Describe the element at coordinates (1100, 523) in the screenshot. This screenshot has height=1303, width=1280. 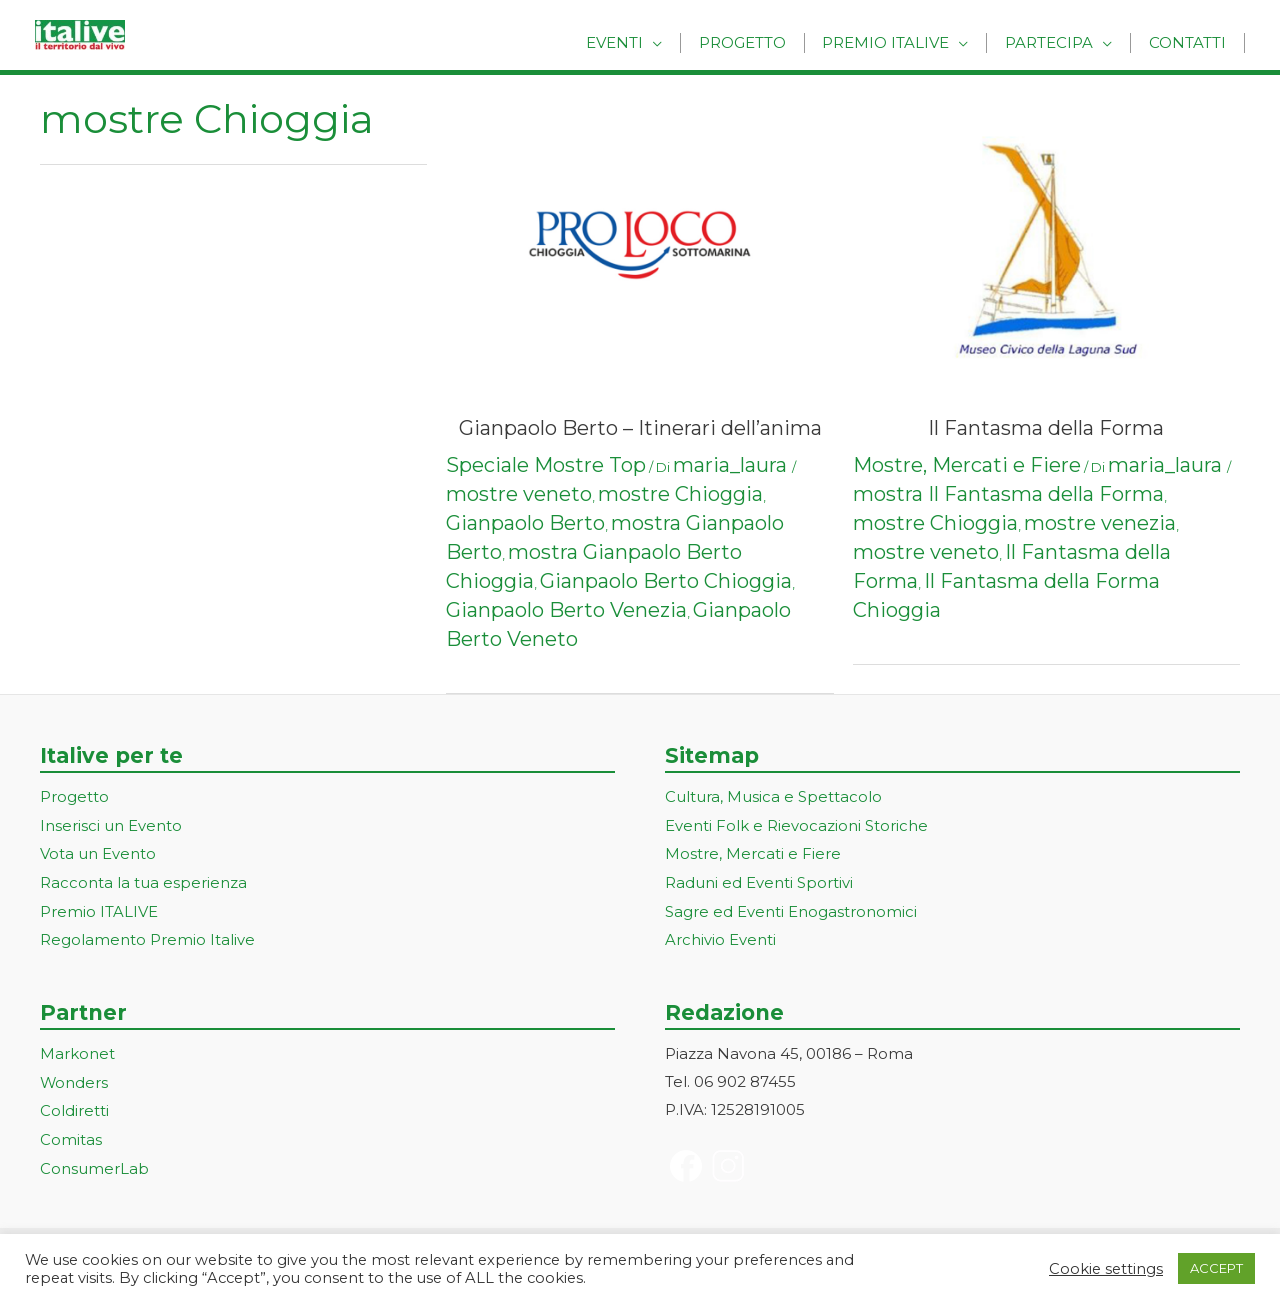
I see `mostre venezia` at that location.